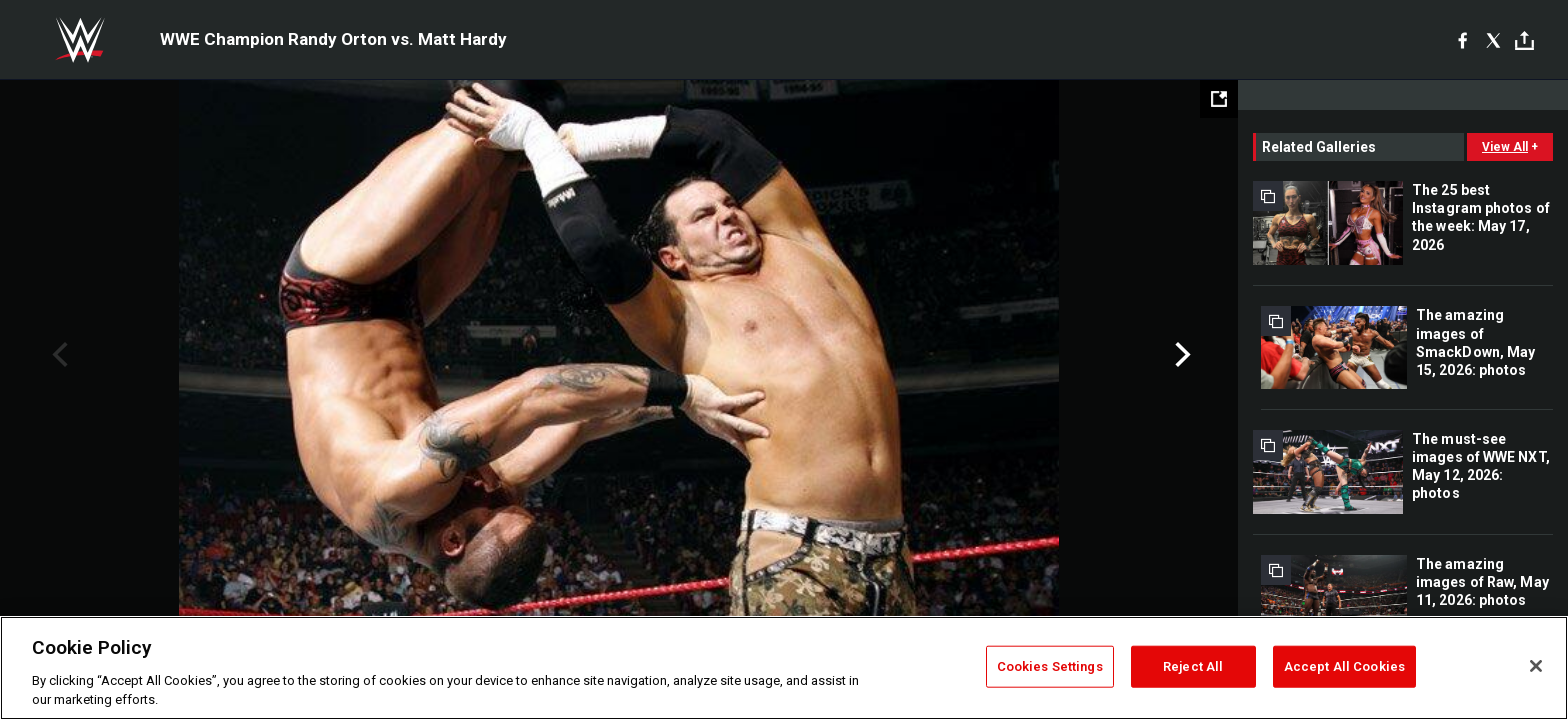 The width and height of the screenshot is (1568, 720). Describe the element at coordinates (1536, 666) in the screenshot. I see `[Close]` at that location.